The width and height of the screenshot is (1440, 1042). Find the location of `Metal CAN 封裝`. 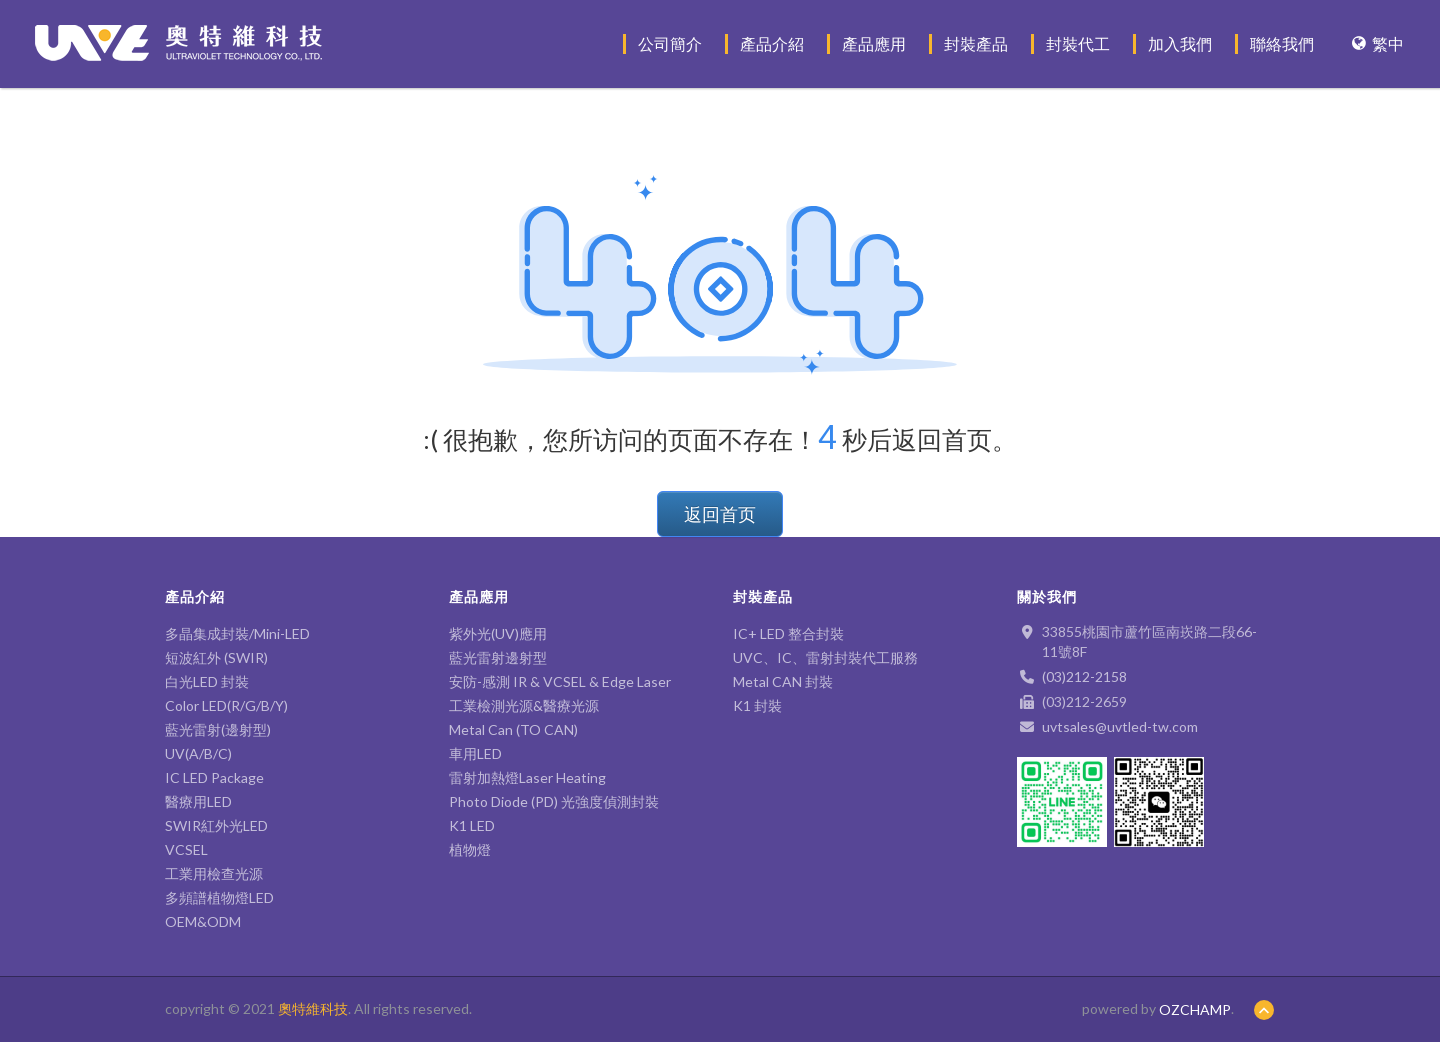

Metal CAN 封裝 is located at coordinates (783, 681).